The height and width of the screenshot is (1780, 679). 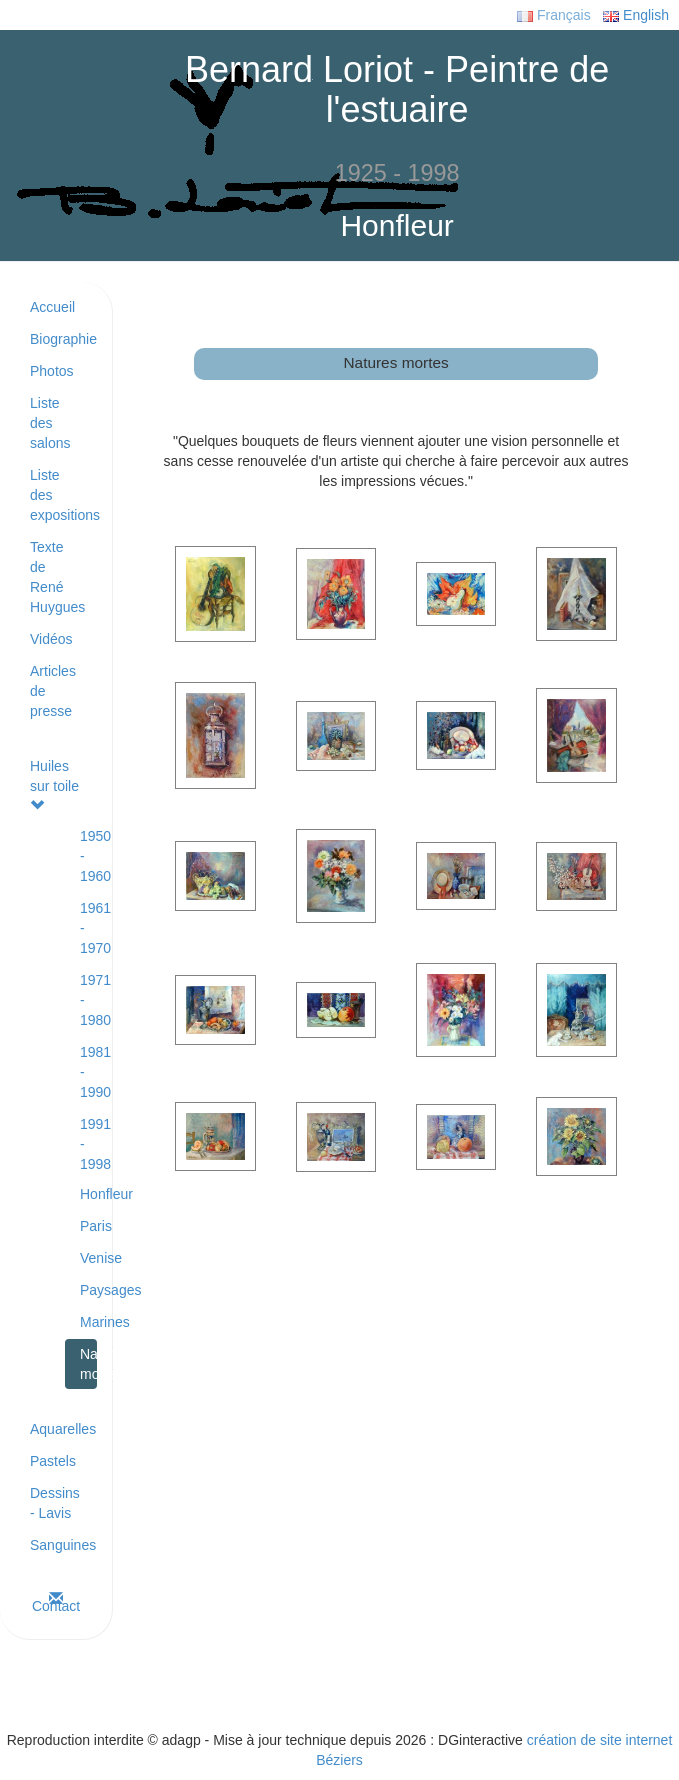 What do you see at coordinates (52, 307) in the screenshot?
I see `Accueil` at bounding box center [52, 307].